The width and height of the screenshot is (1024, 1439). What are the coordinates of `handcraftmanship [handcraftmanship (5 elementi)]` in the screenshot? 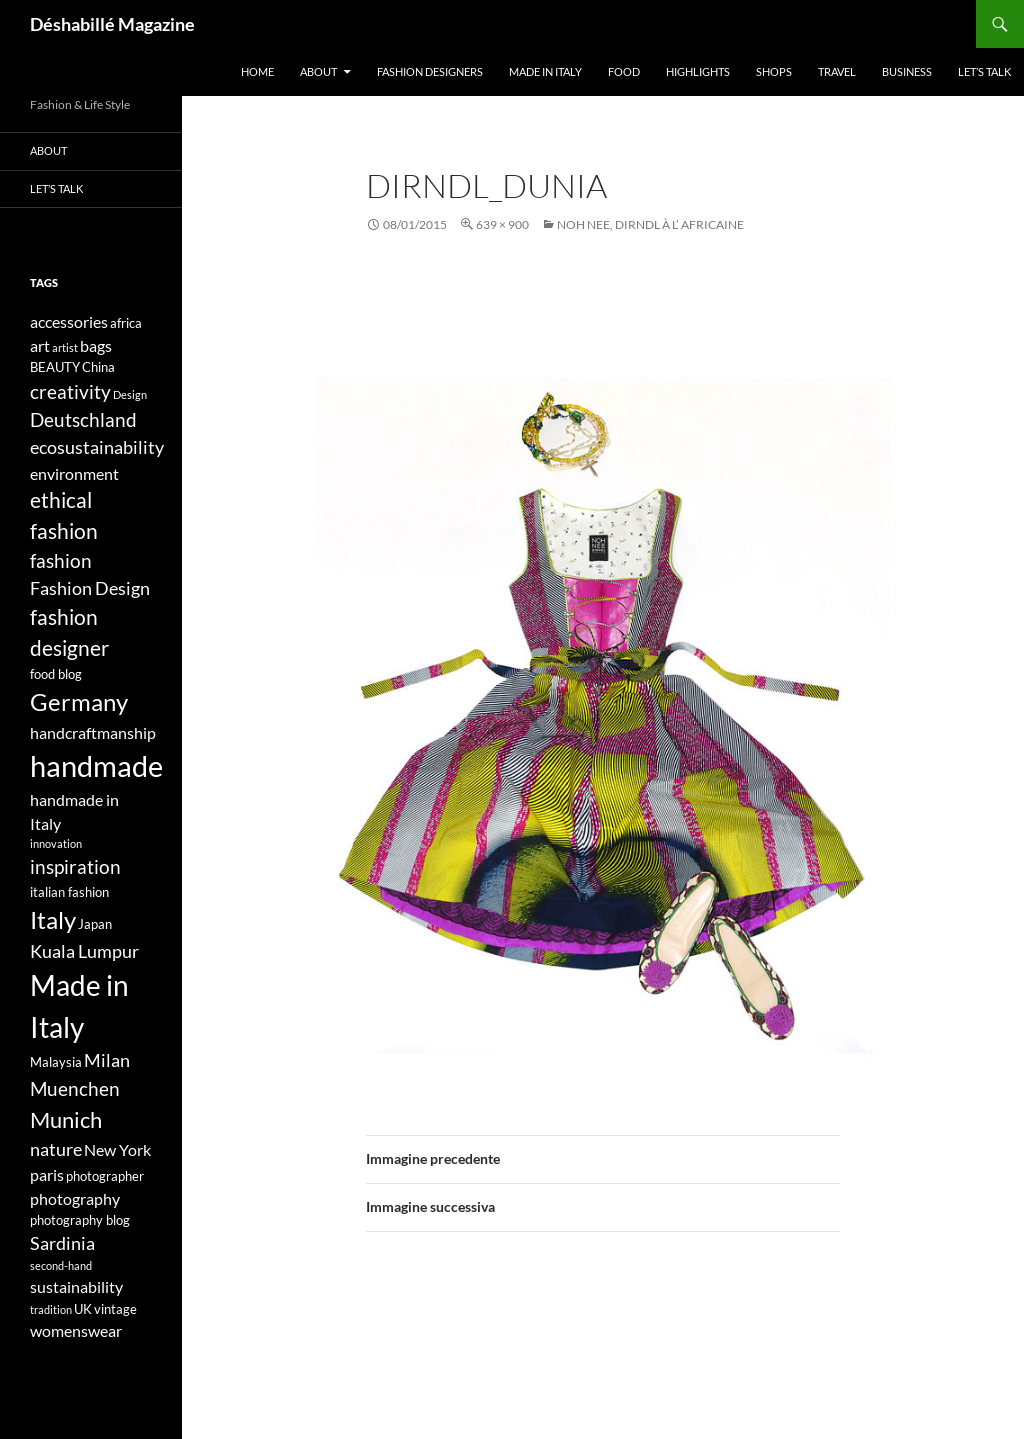 It's located at (93, 732).